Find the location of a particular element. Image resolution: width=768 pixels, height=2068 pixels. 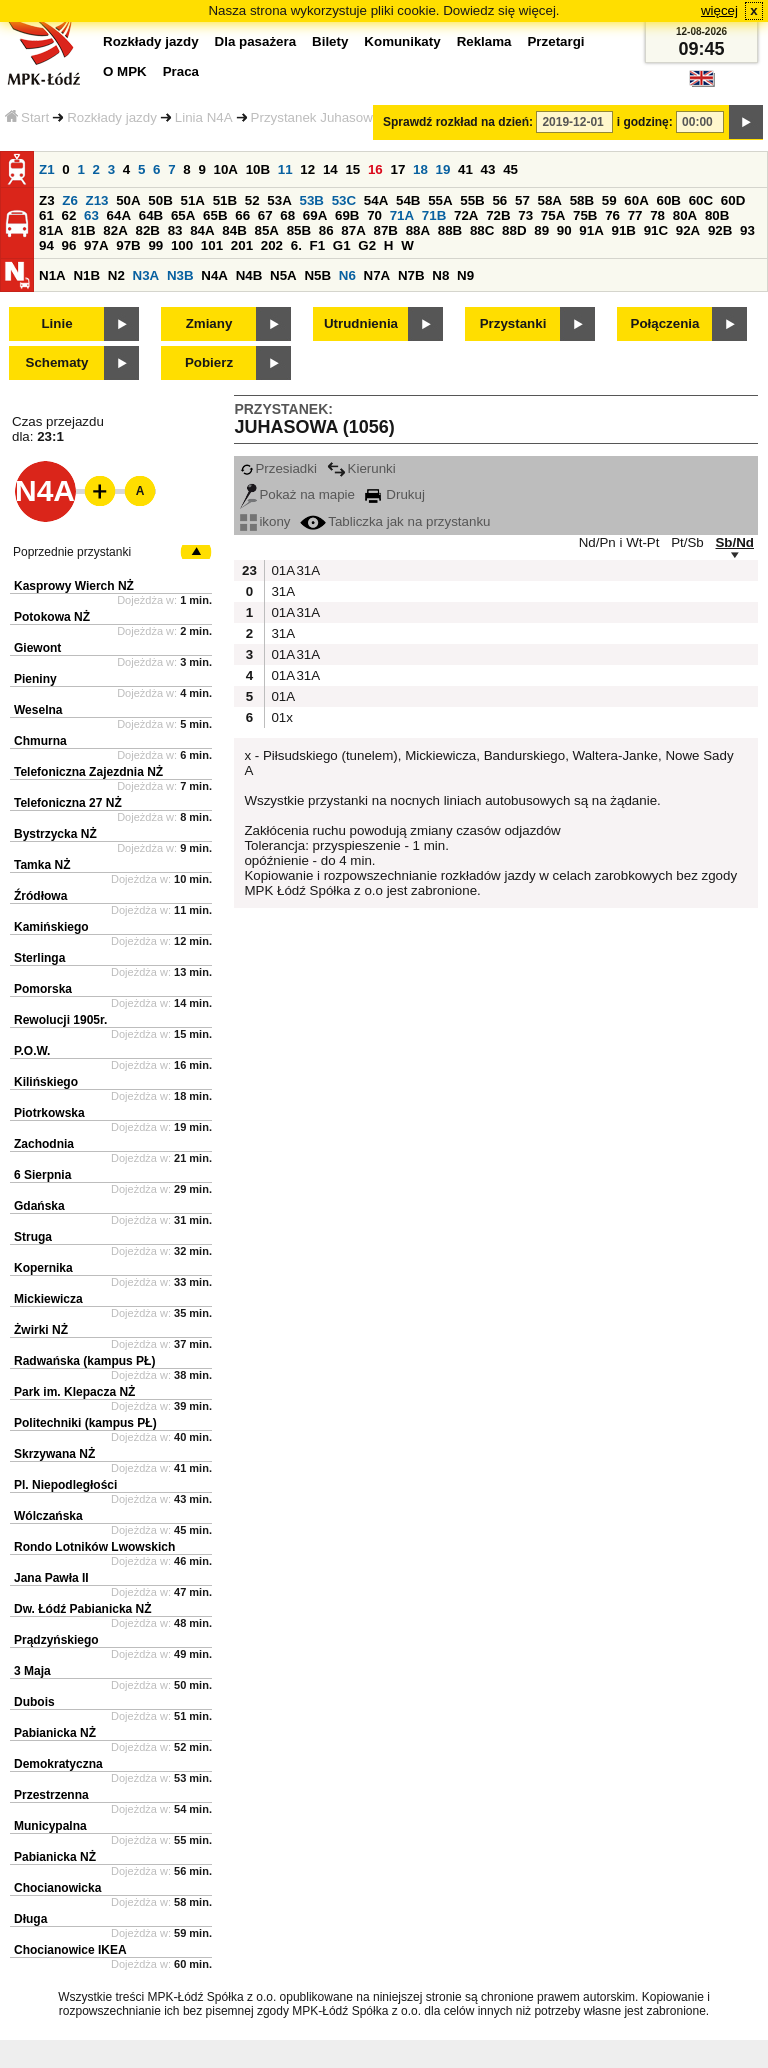

6. is located at coordinates (296, 245).